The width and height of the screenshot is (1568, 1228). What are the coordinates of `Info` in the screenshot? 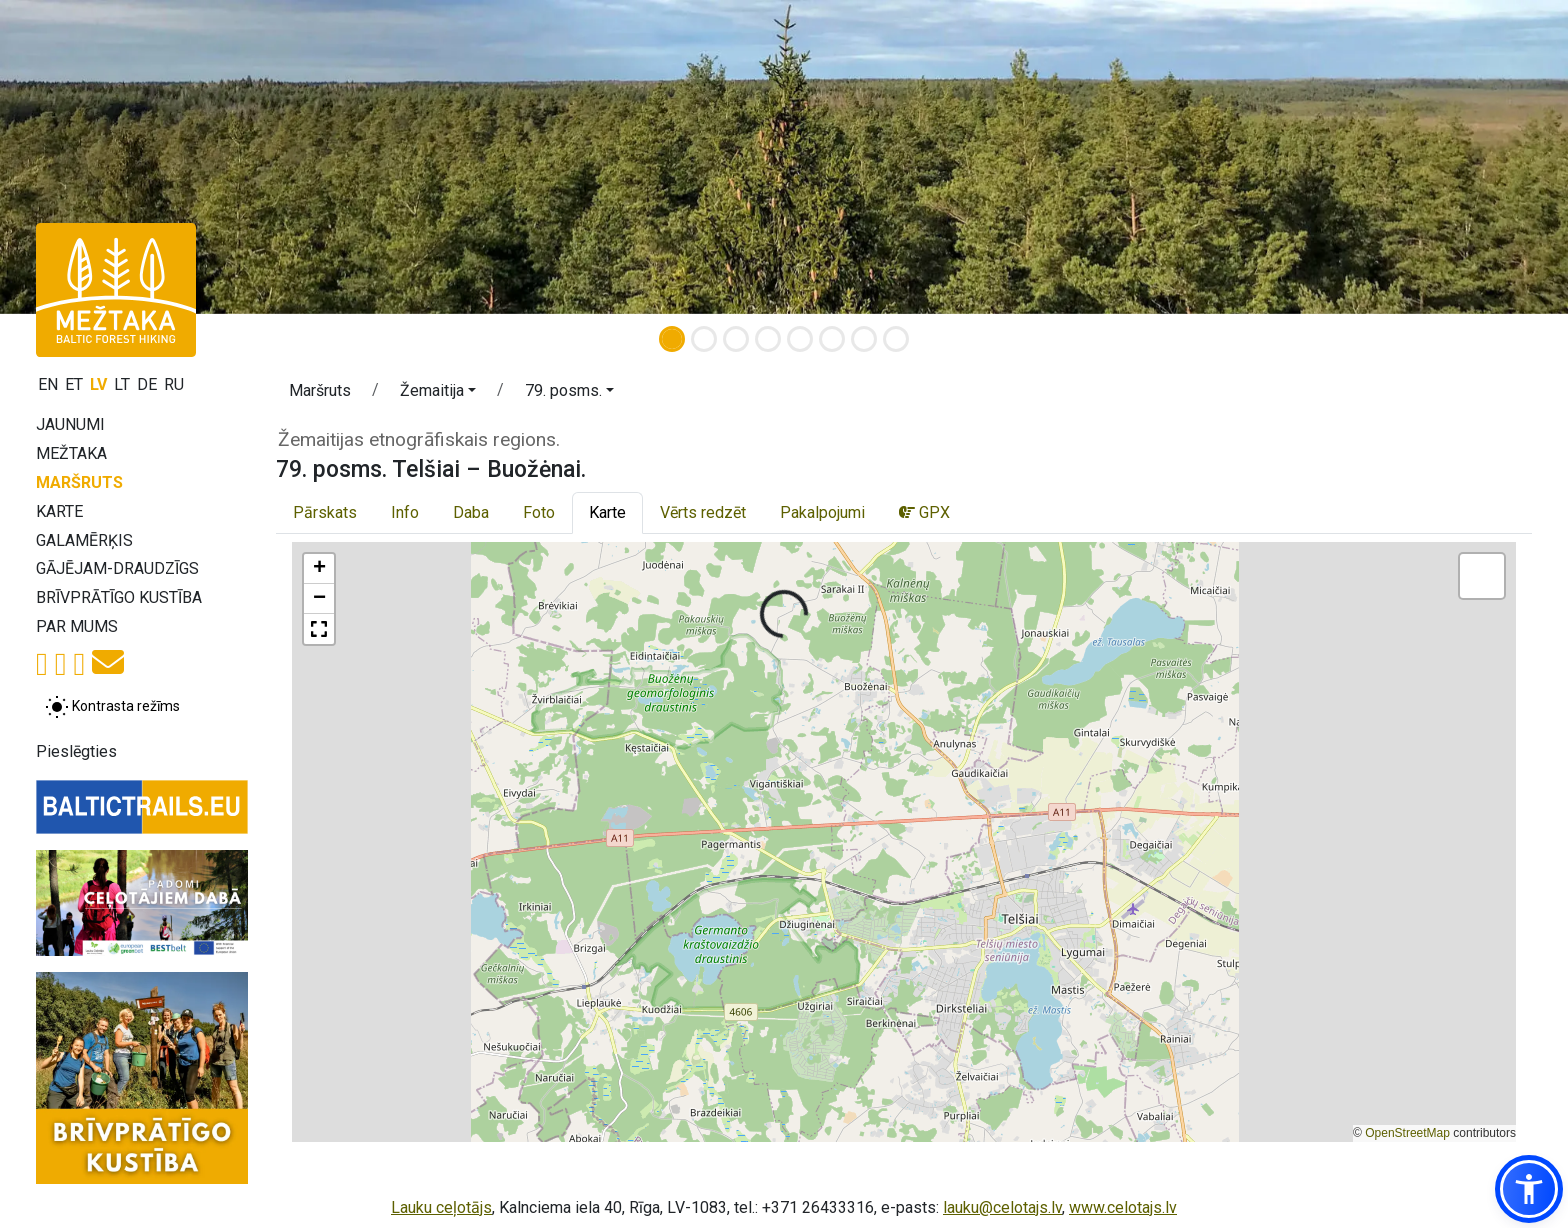 It's located at (405, 512).